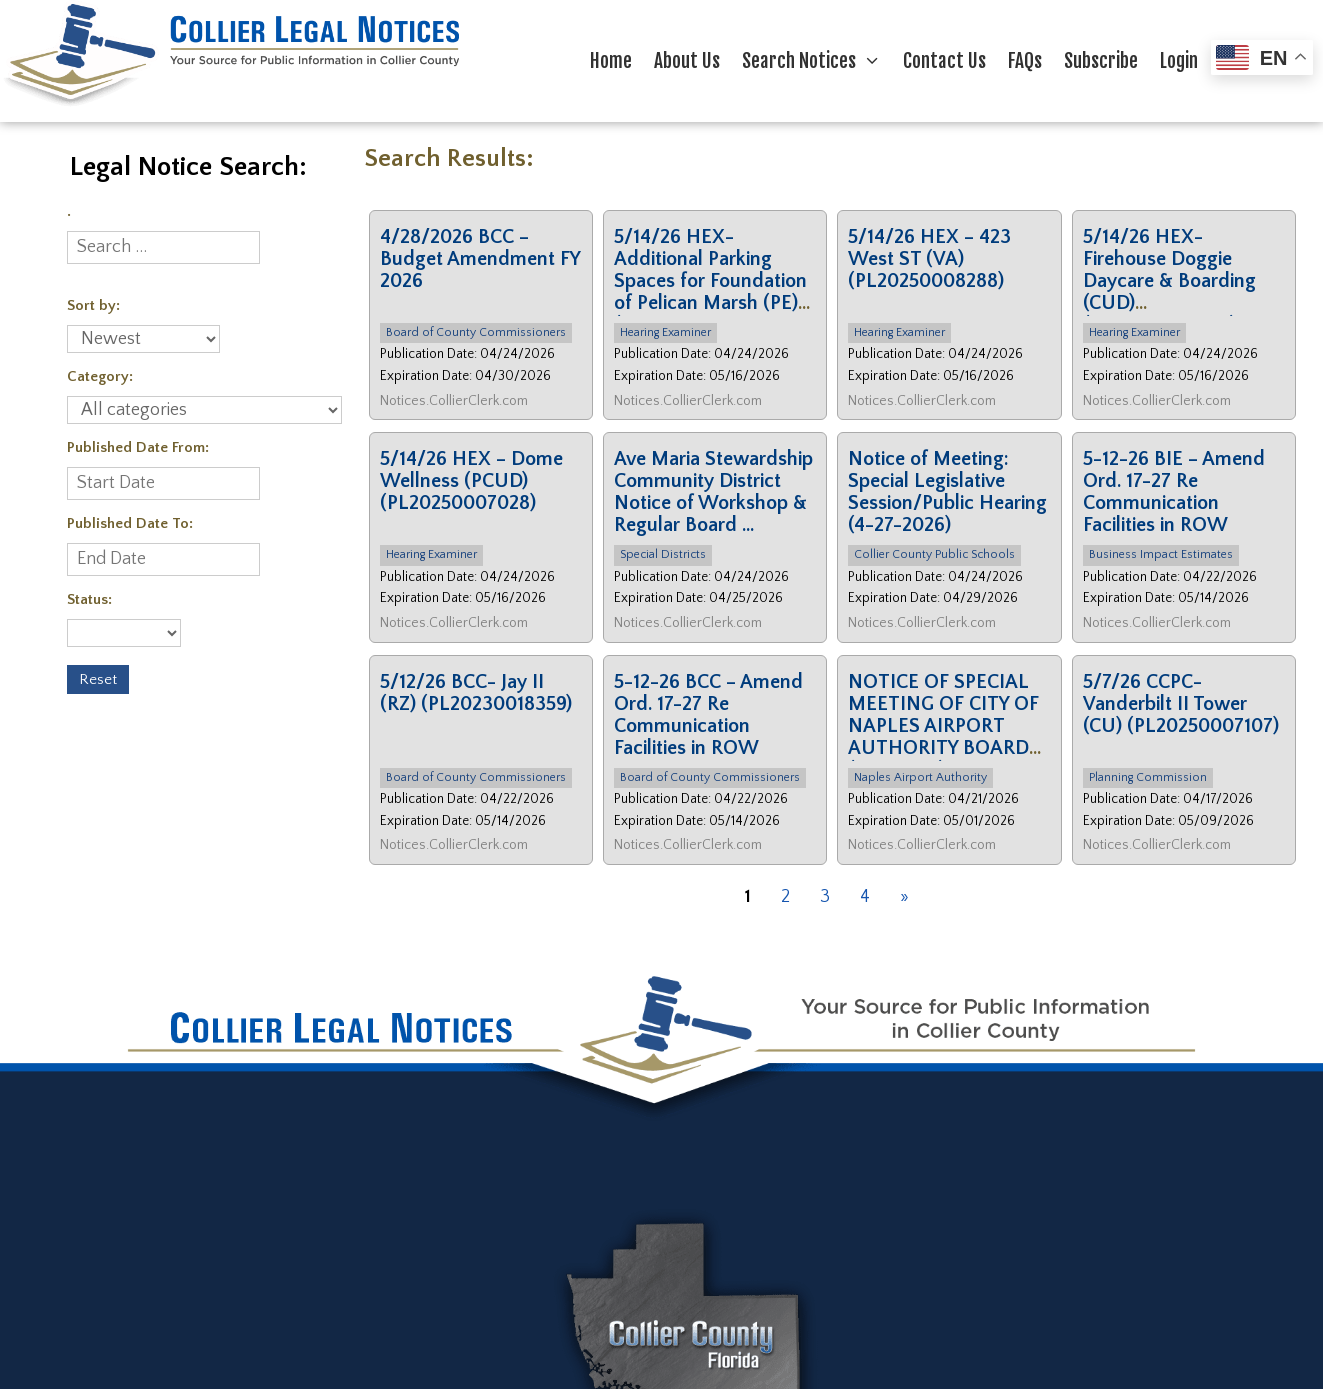  Describe the element at coordinates (1181, 704) in the screenshot. I see `5/7/26 CCPC- Vanderbilt II Tower (CU) (PL20250007107)` at that location.